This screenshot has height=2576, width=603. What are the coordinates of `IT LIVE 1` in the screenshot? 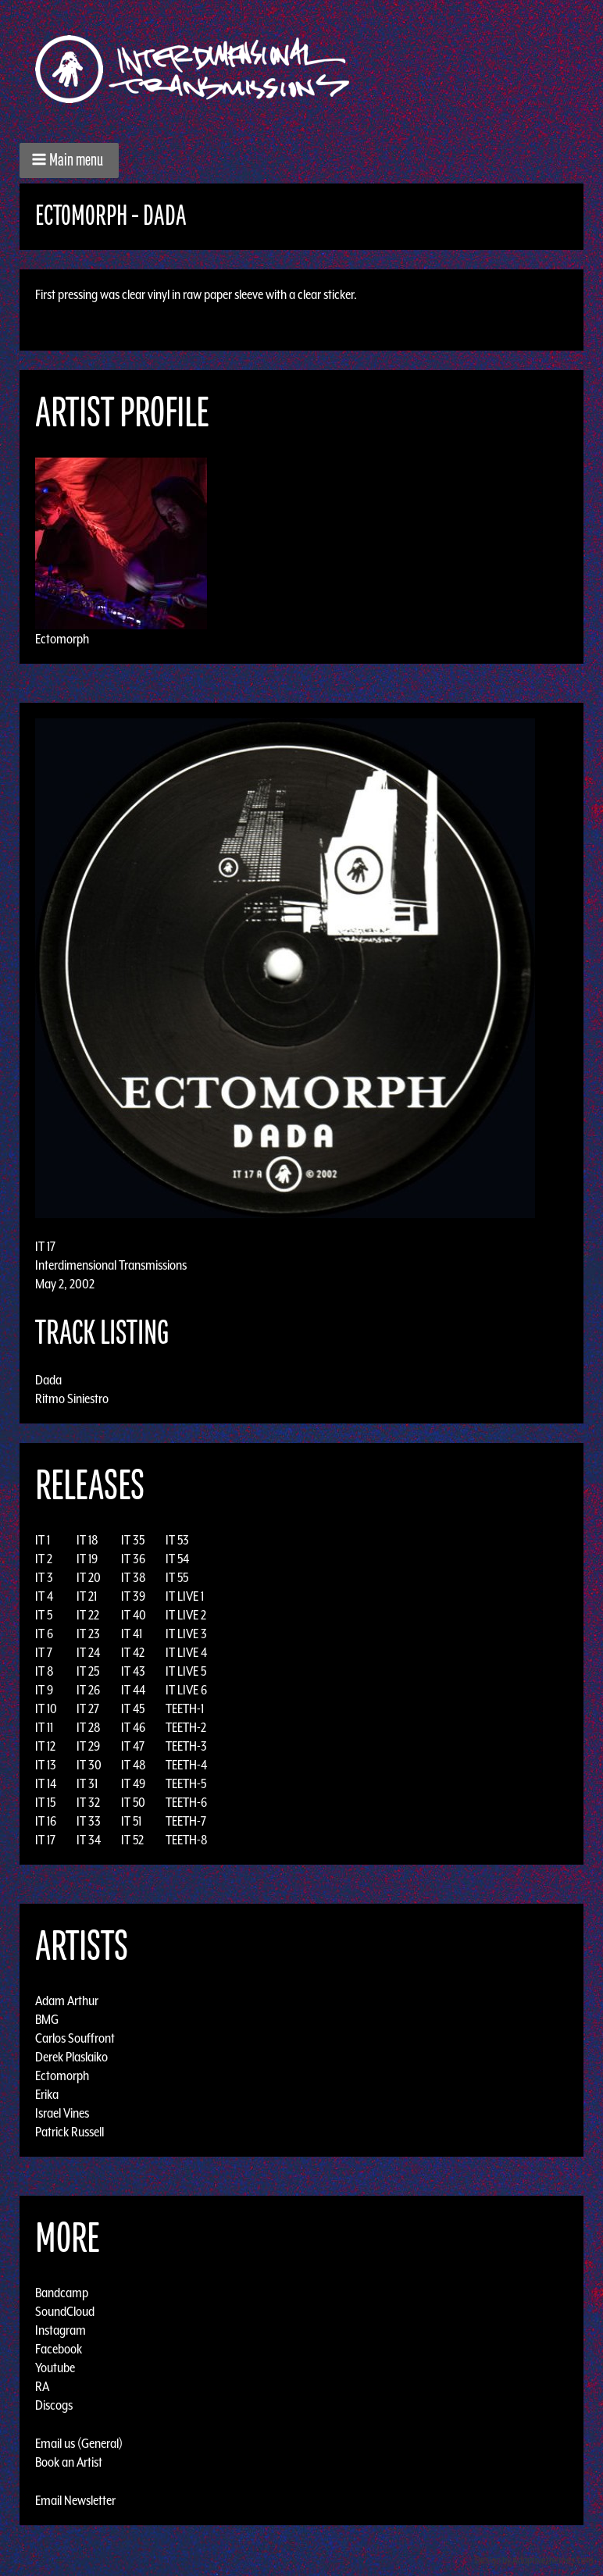 It's located at (185, 1596).